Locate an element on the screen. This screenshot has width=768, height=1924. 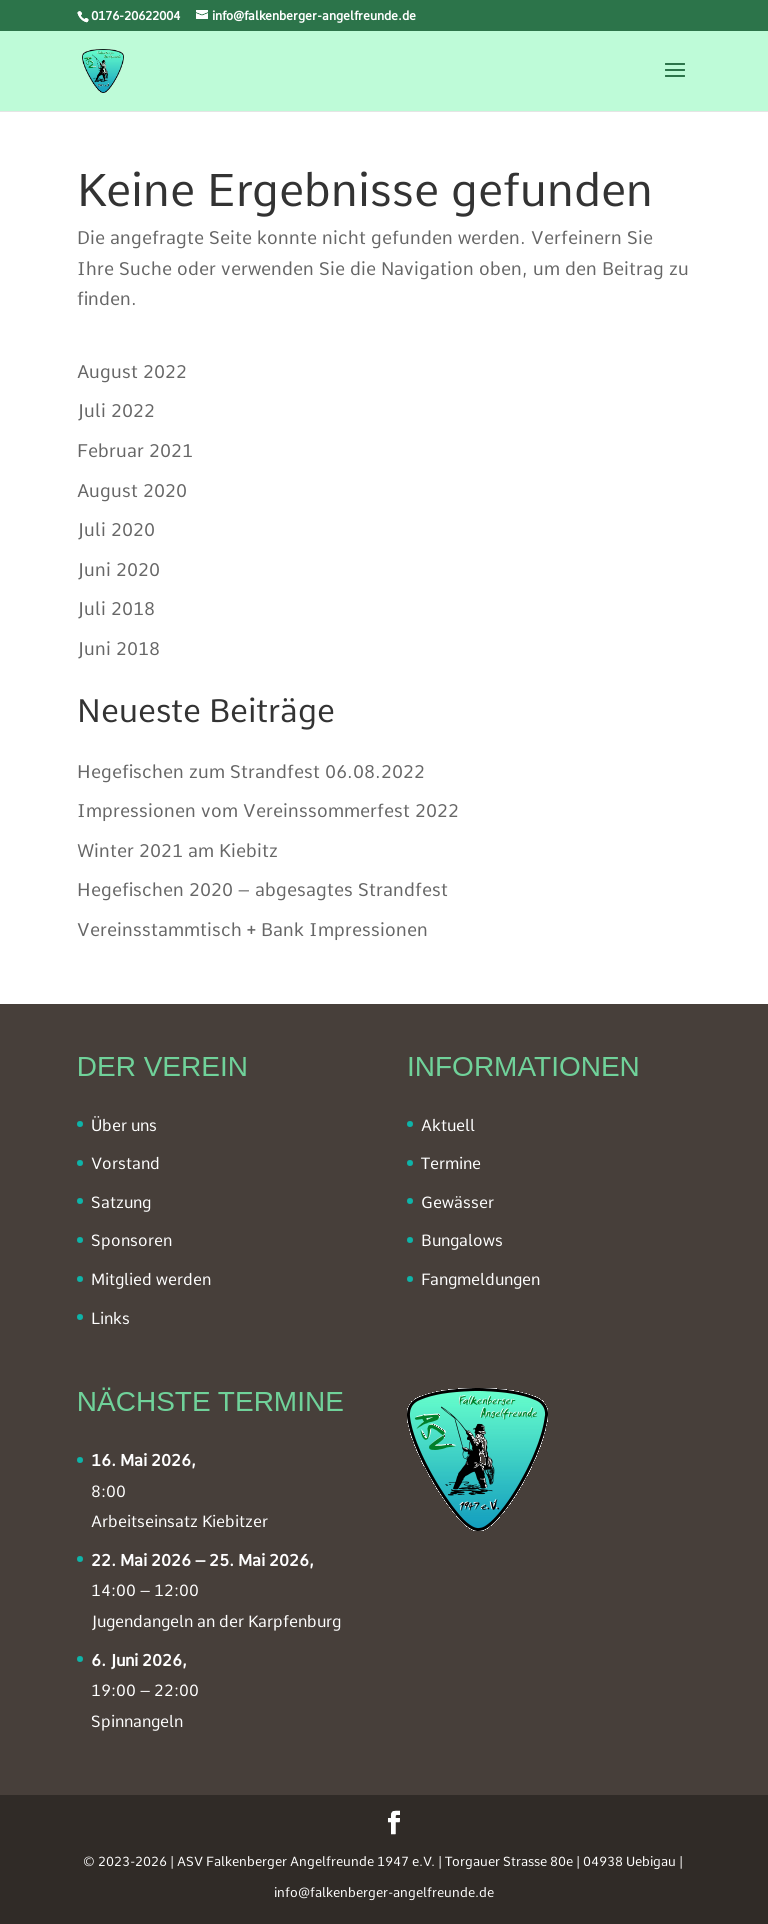
Gewässer is located at coordinates (457, 1202).